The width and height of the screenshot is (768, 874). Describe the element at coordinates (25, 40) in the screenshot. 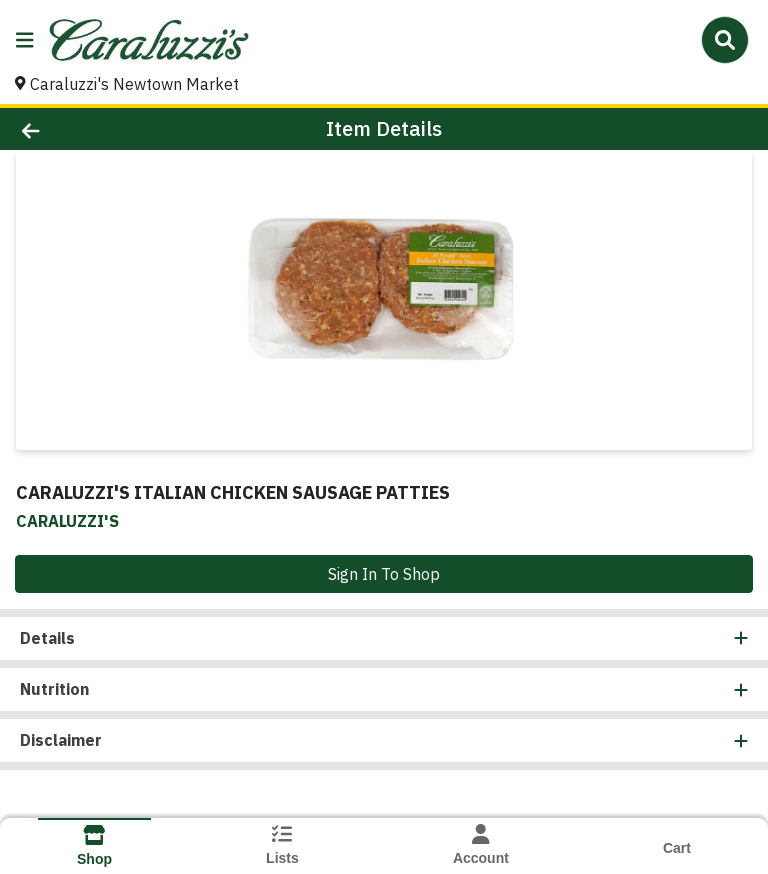

I see `[Side Menu]` at that location.